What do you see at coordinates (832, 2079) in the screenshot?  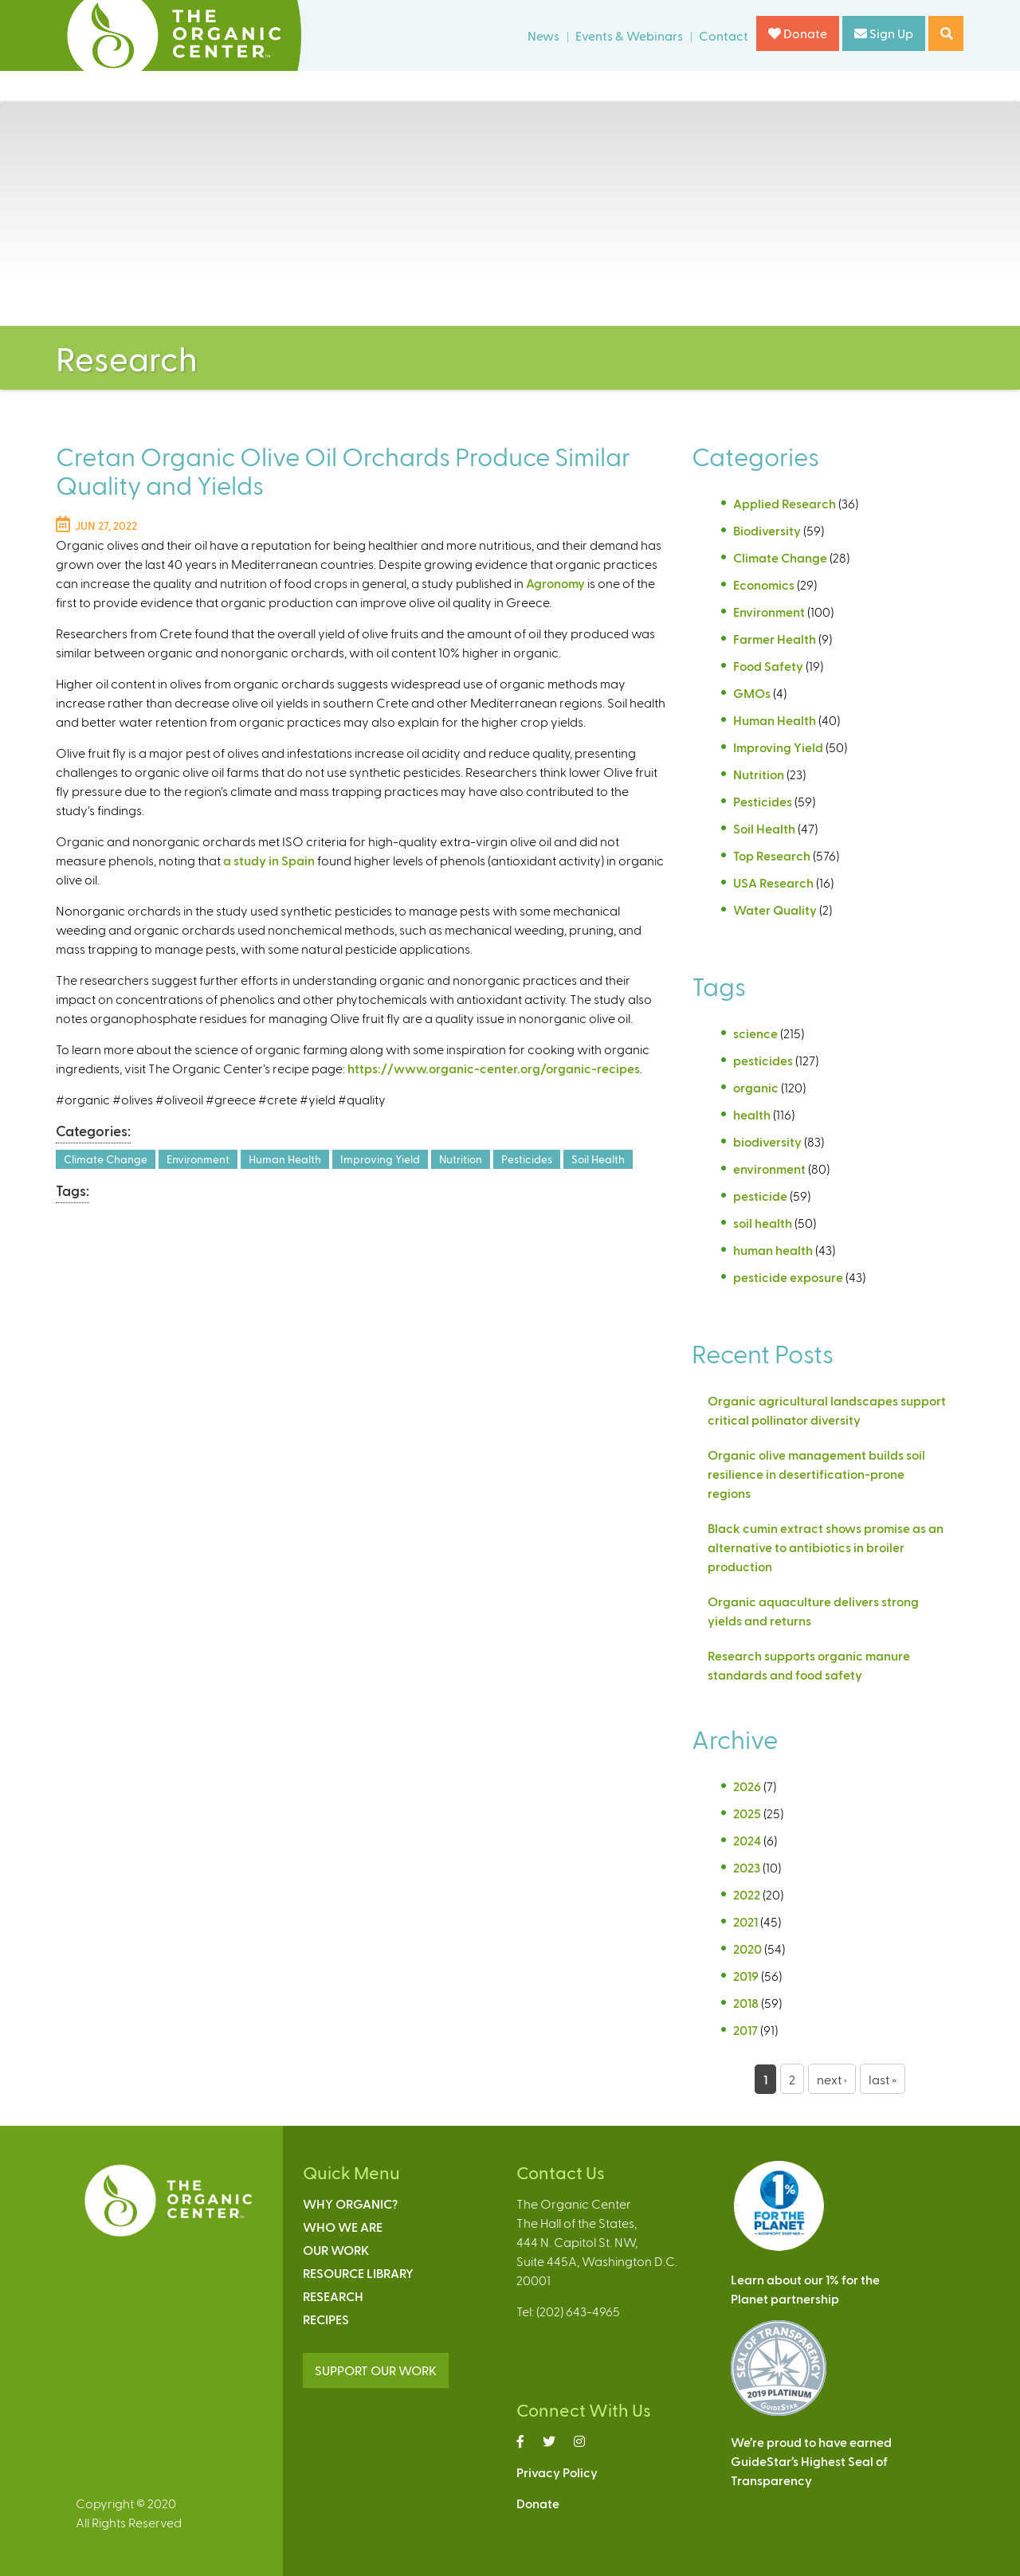 I see `next ›` at bounding box center [832, 2079].